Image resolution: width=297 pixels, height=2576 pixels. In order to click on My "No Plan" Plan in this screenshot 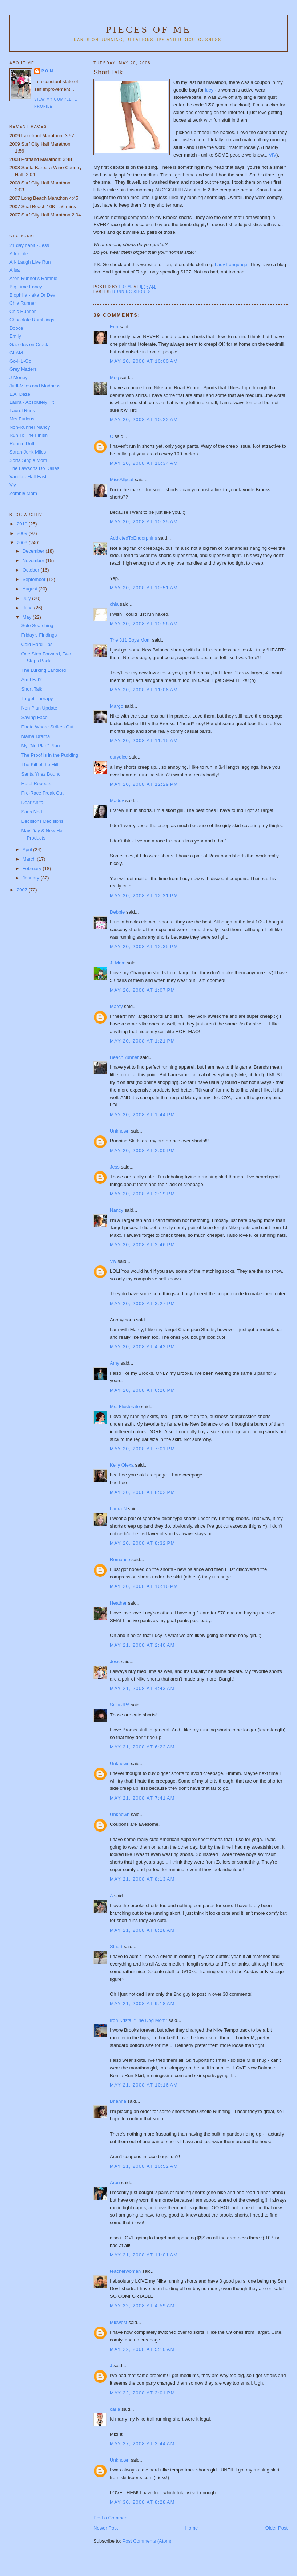, I will do `click(40, 745)`.